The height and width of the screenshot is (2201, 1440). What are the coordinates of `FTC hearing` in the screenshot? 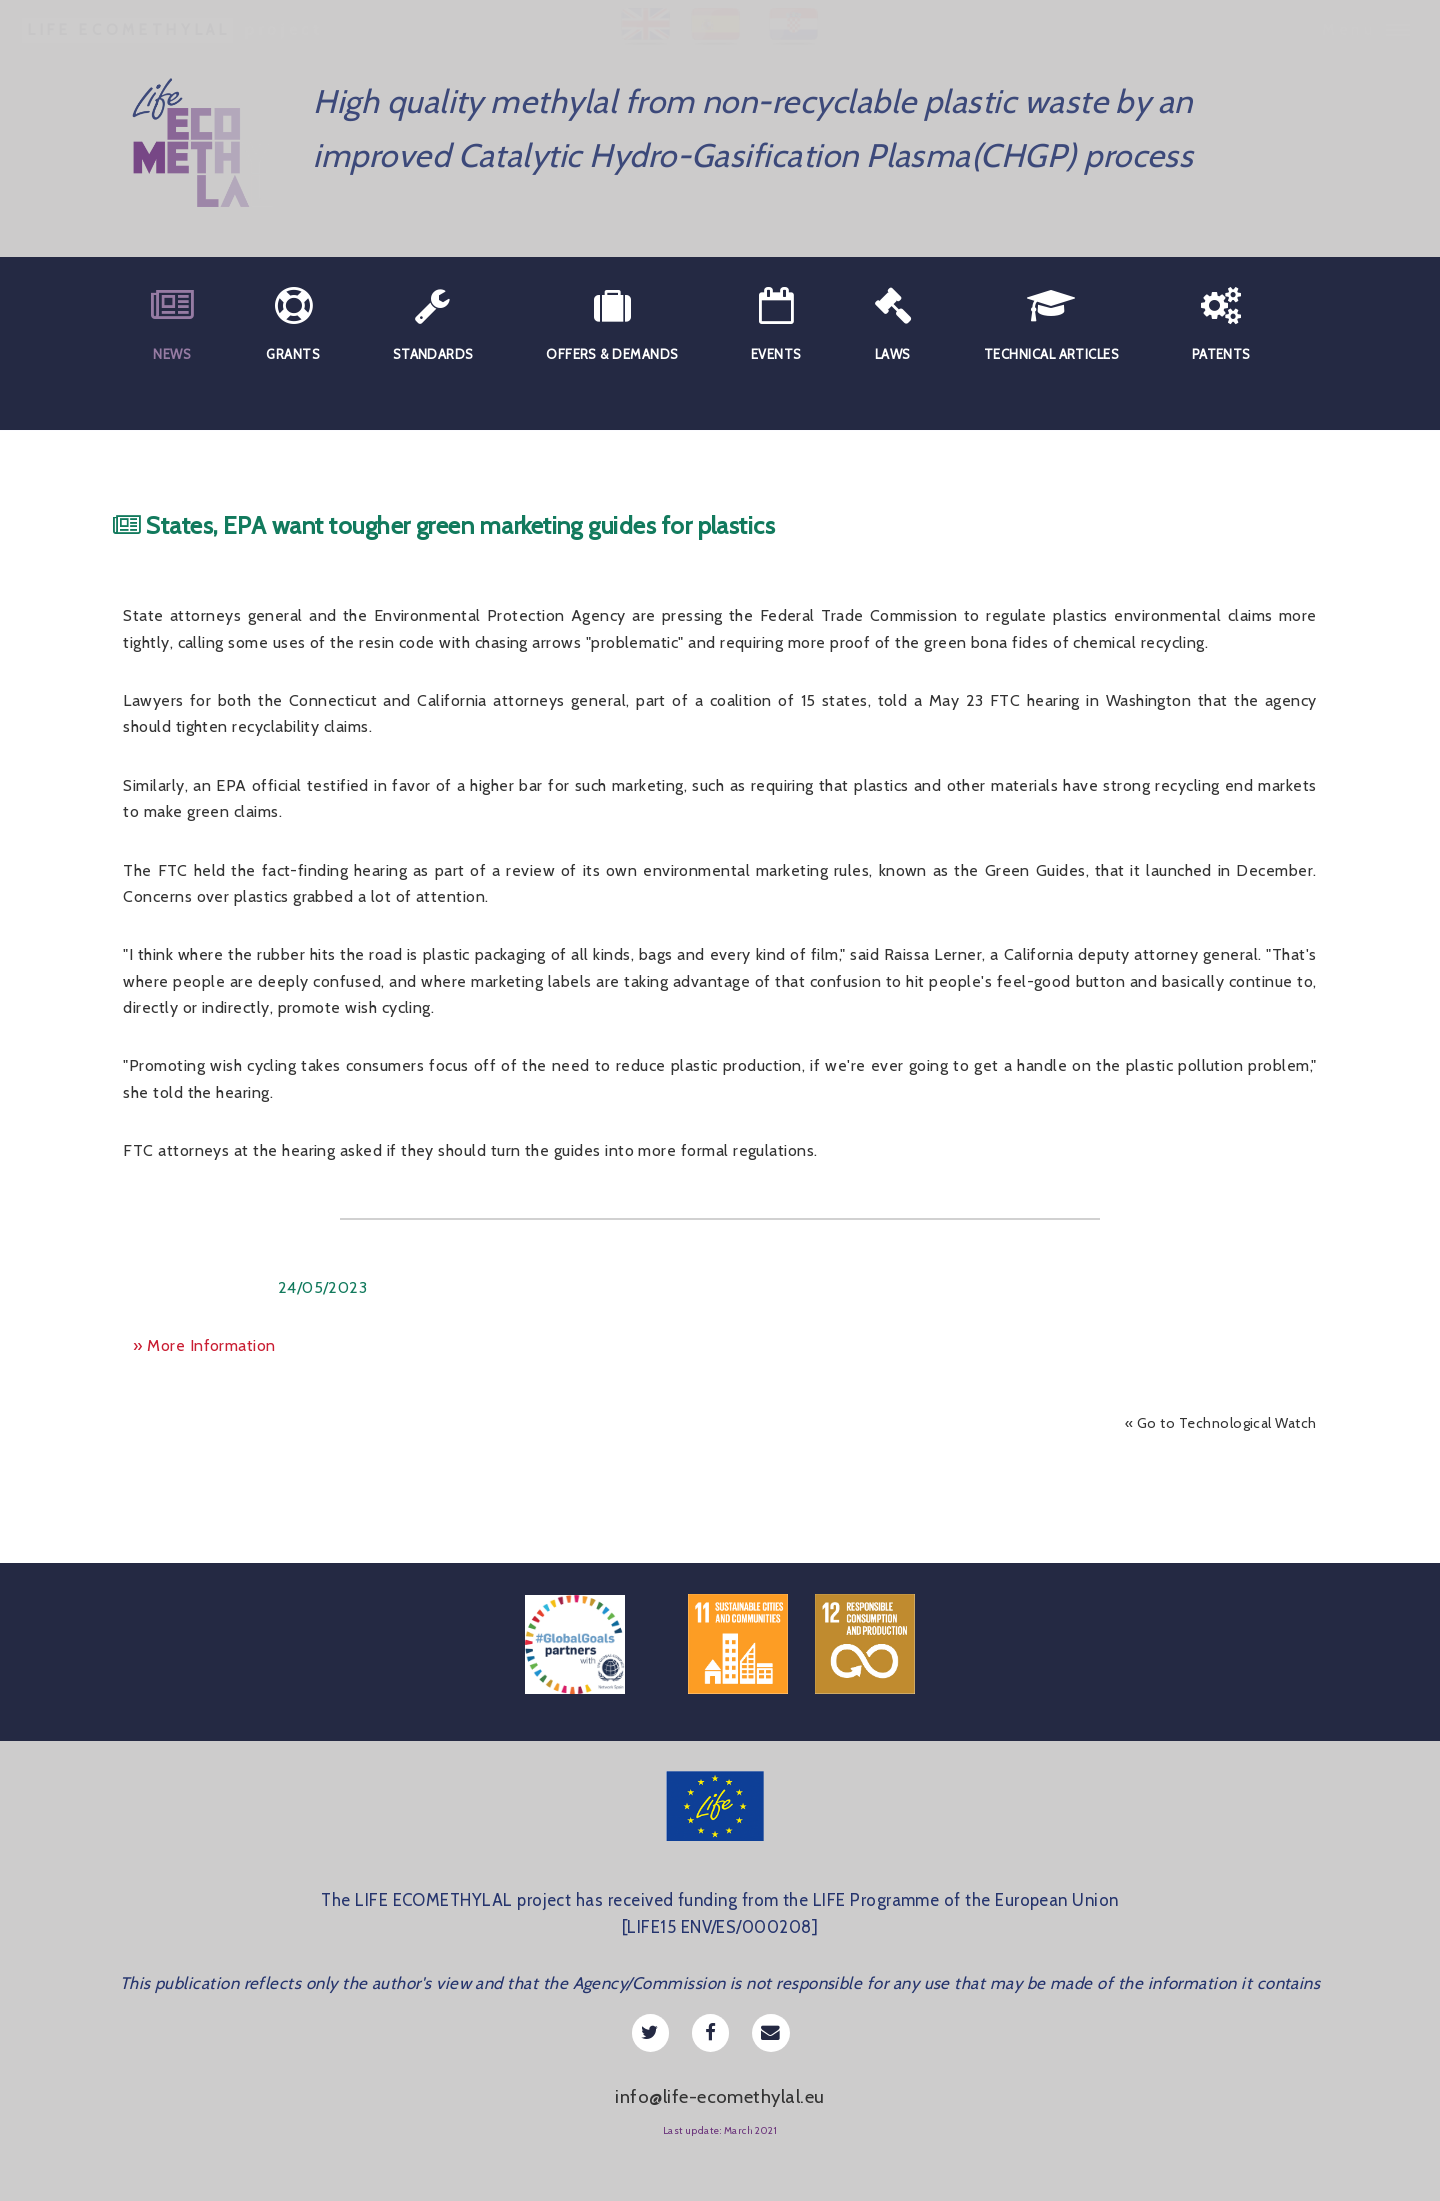 It's located at (1035, 700).